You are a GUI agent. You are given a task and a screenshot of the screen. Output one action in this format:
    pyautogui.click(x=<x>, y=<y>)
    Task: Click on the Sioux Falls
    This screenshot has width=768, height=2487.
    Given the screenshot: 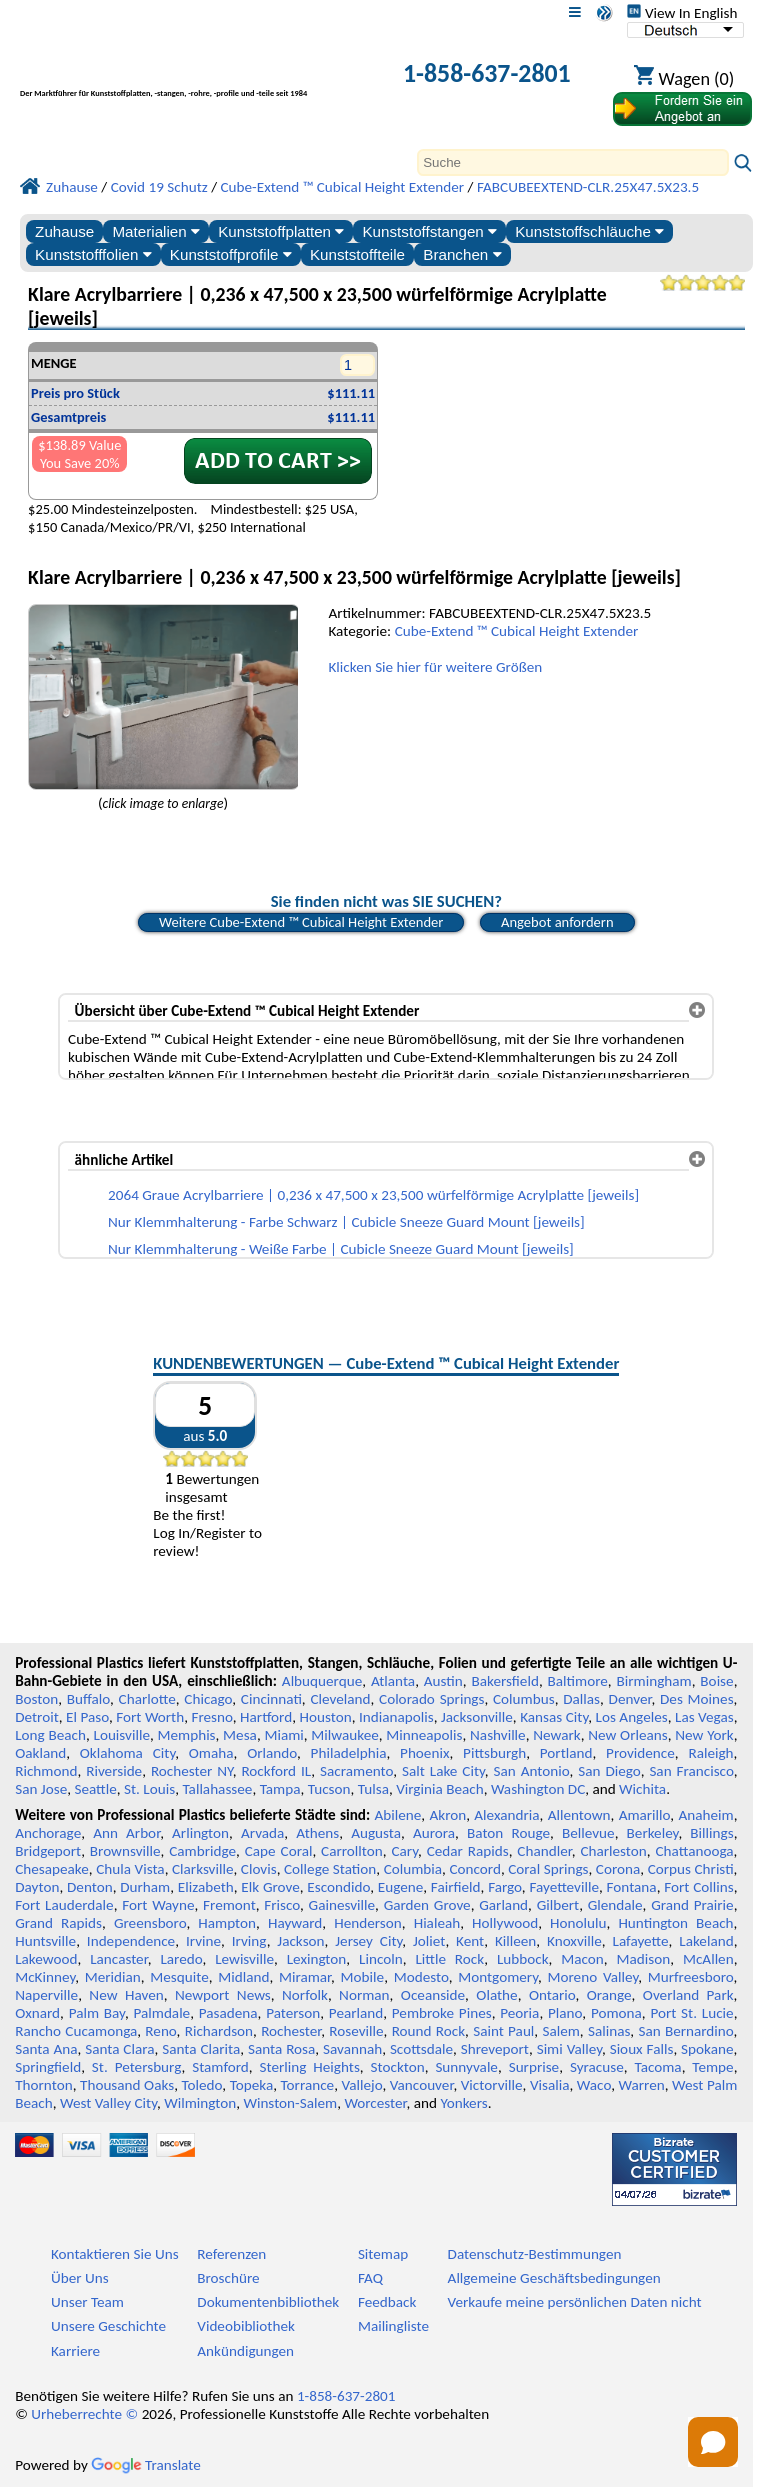 What is the action you would take?
    pyautogui.click(x=642, y=2049)
    